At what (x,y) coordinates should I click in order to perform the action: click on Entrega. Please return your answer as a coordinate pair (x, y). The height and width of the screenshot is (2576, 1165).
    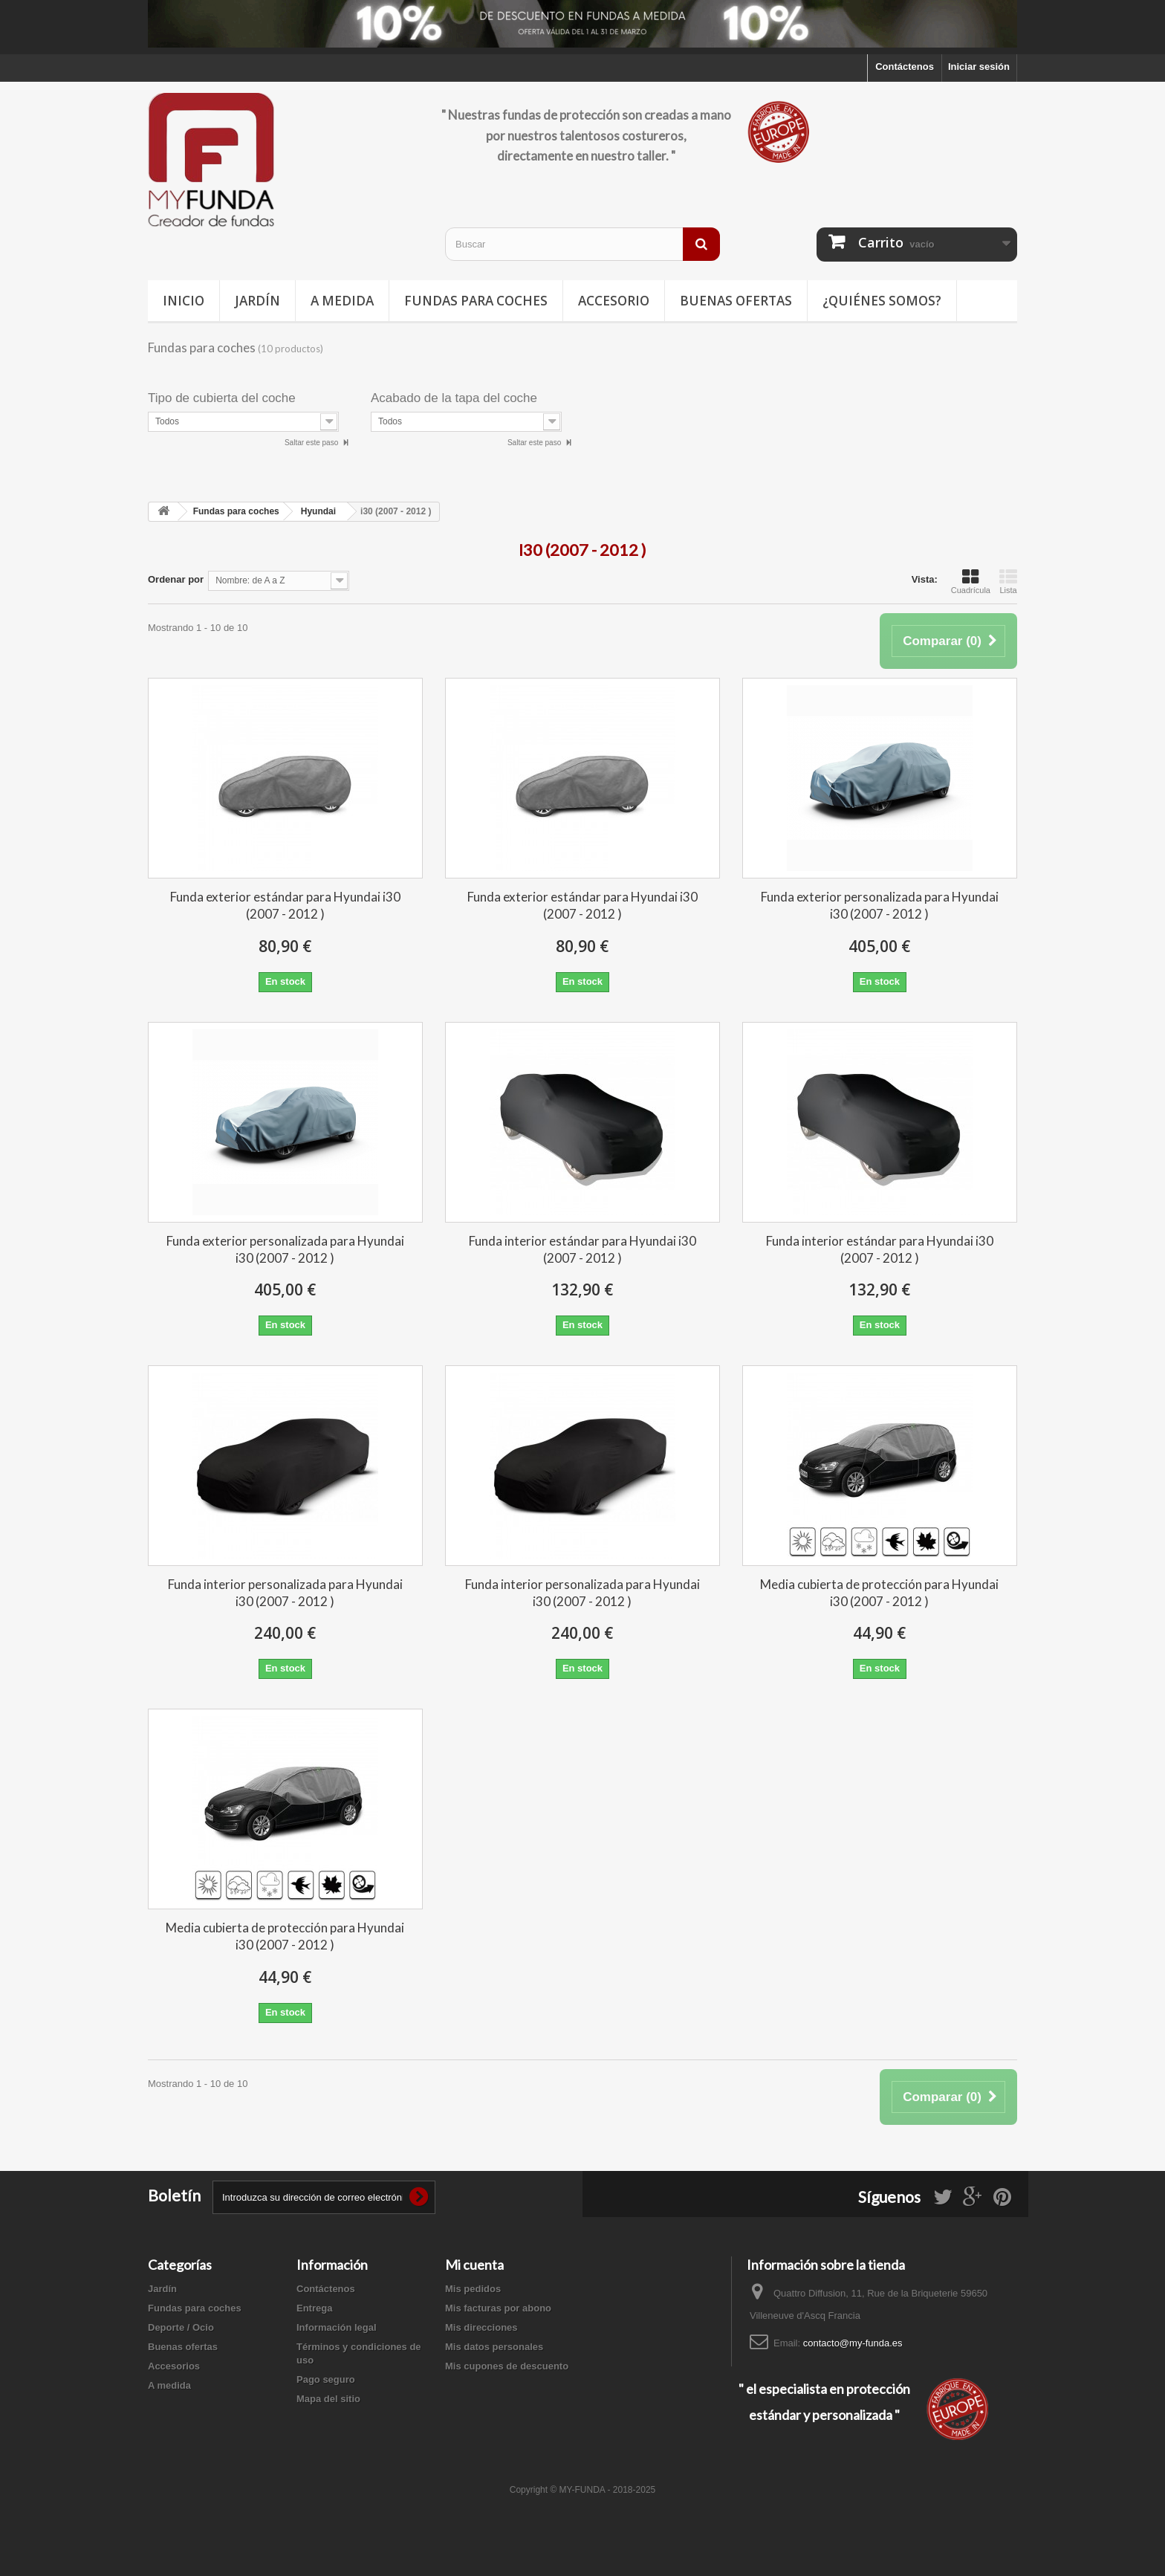
    Looking at the image, I should click on (314, 2308).